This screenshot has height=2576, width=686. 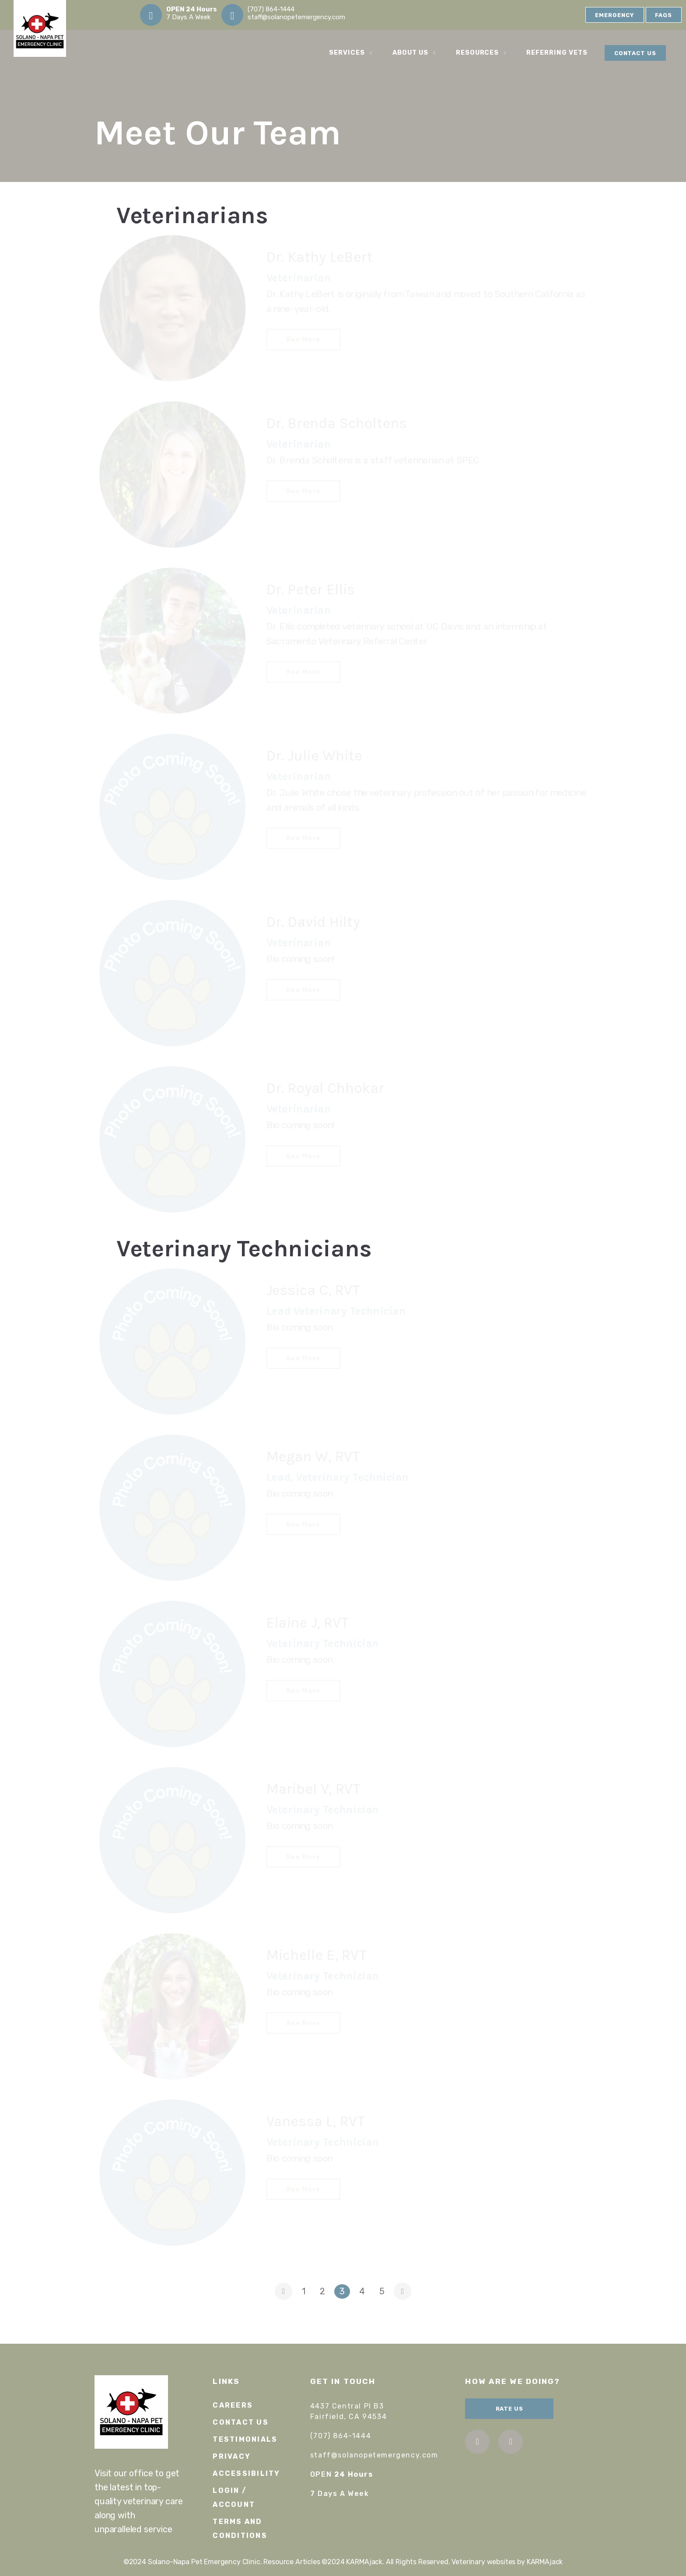 What do you see at coordinates (246, 2473) in the screenshot?
I see `Accessibility` at bounding box center [246, 2473].